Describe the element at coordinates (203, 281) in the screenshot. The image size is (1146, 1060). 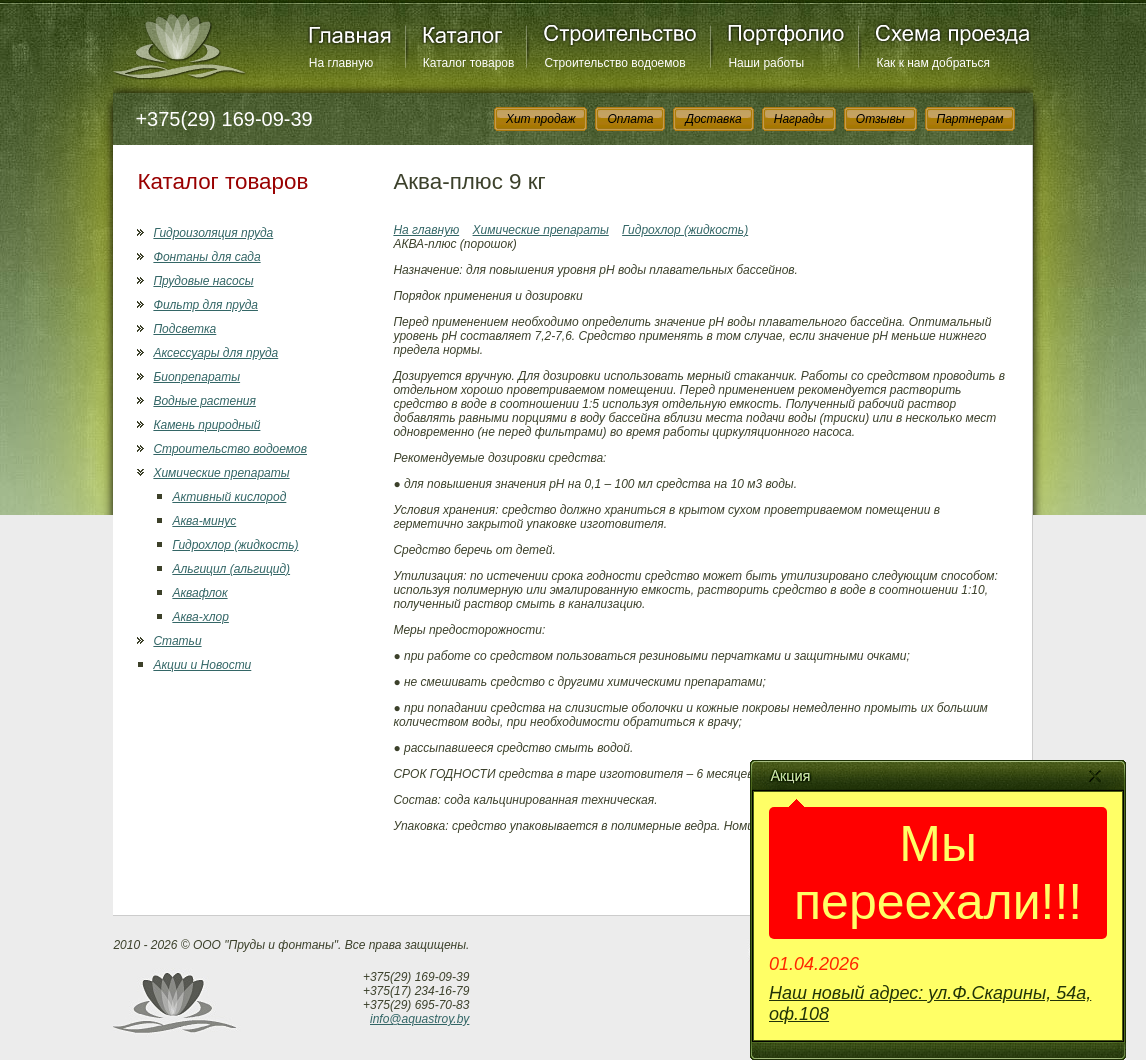
I see `Прудовые насосы` at that location.